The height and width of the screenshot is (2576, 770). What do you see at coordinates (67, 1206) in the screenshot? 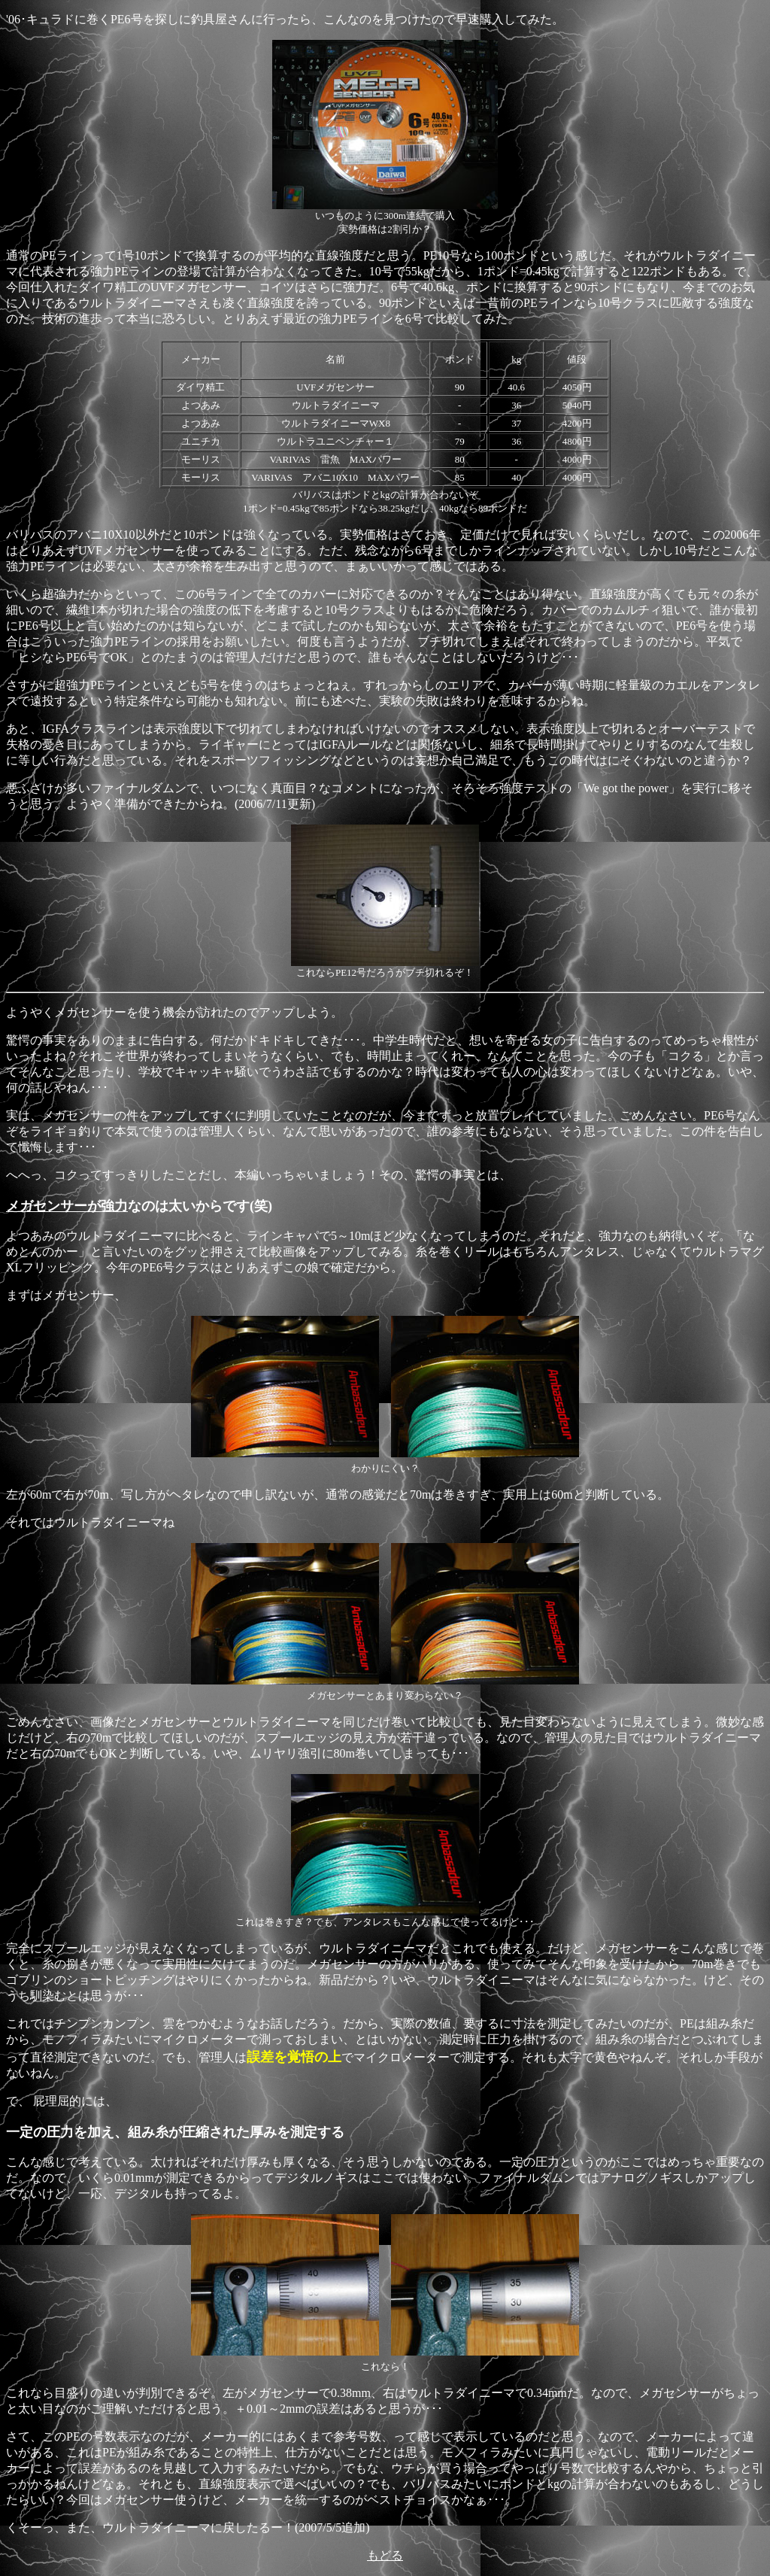
I see `メガセンサーが強力` at bounding box center [67, 1206].